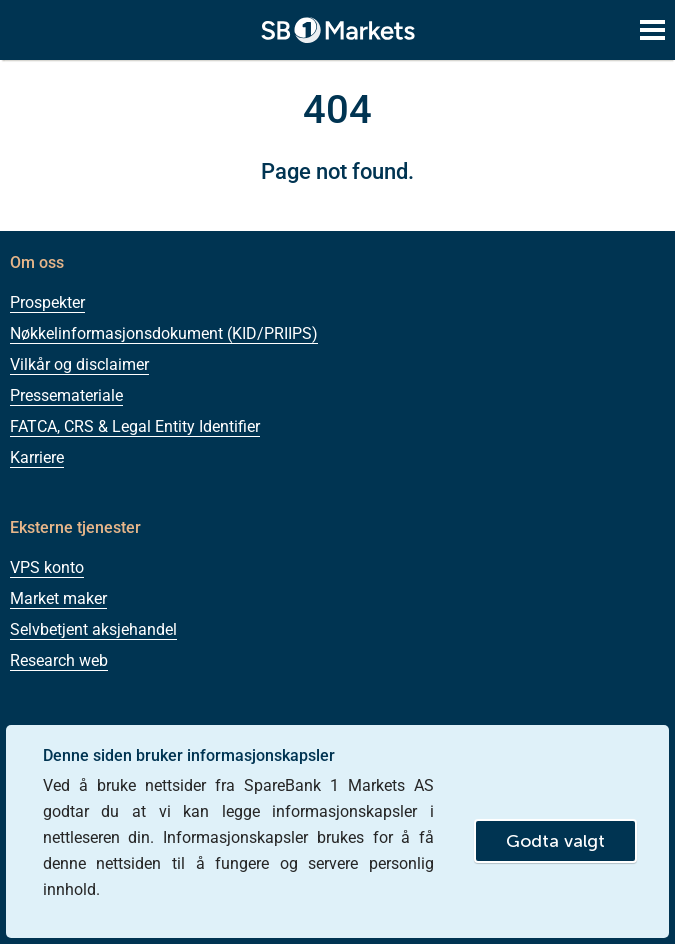  What do you see at coordinates (37, 457) in the screenshot?
I see `Karriere` at bounding box center [37, 457].